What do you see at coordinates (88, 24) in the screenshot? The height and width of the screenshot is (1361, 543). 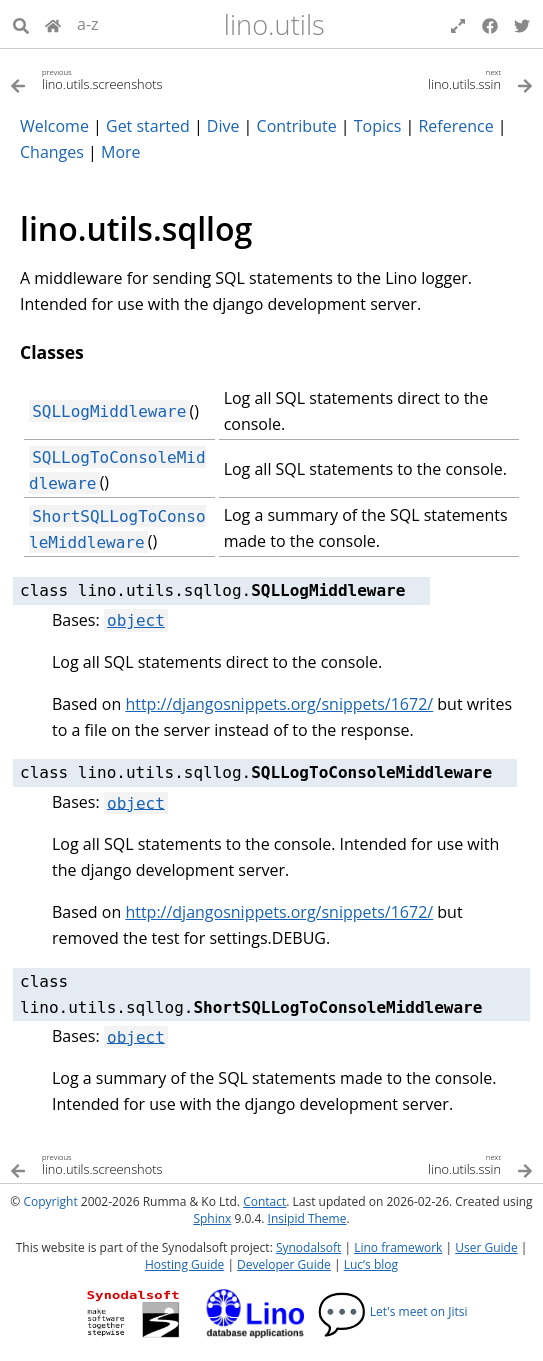 I see `a-z` at bounding box center [88, 24].